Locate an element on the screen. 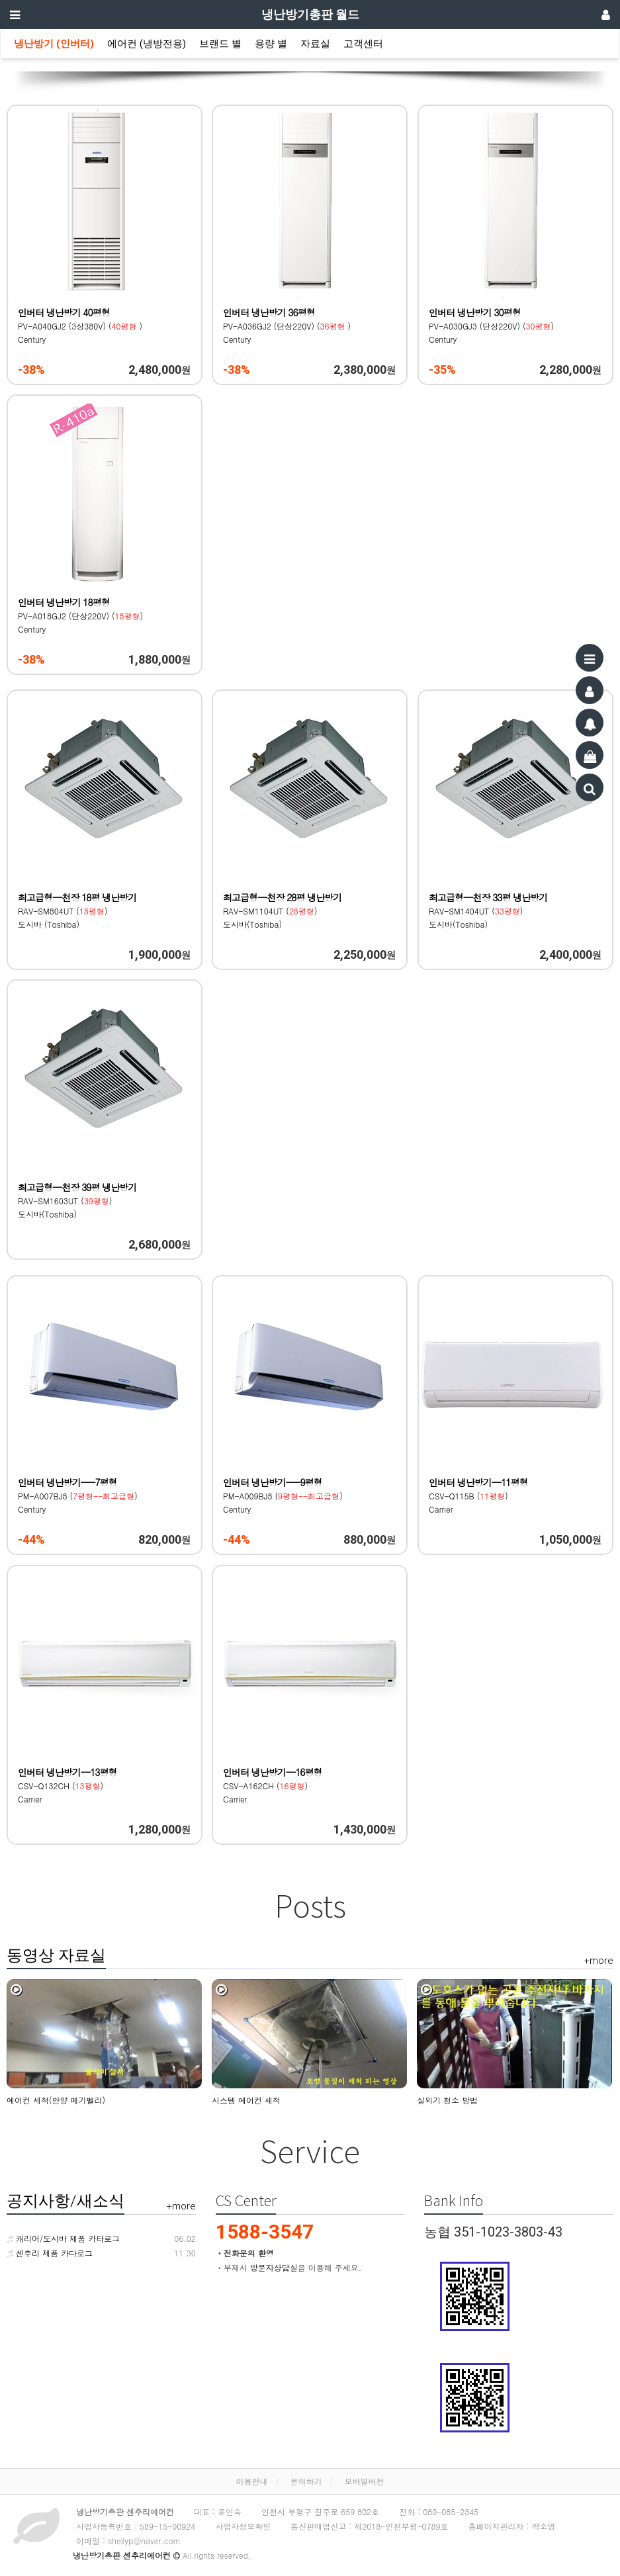  캐리어/도시바 제품 카타로그 is located at coordinates (63, 2238).